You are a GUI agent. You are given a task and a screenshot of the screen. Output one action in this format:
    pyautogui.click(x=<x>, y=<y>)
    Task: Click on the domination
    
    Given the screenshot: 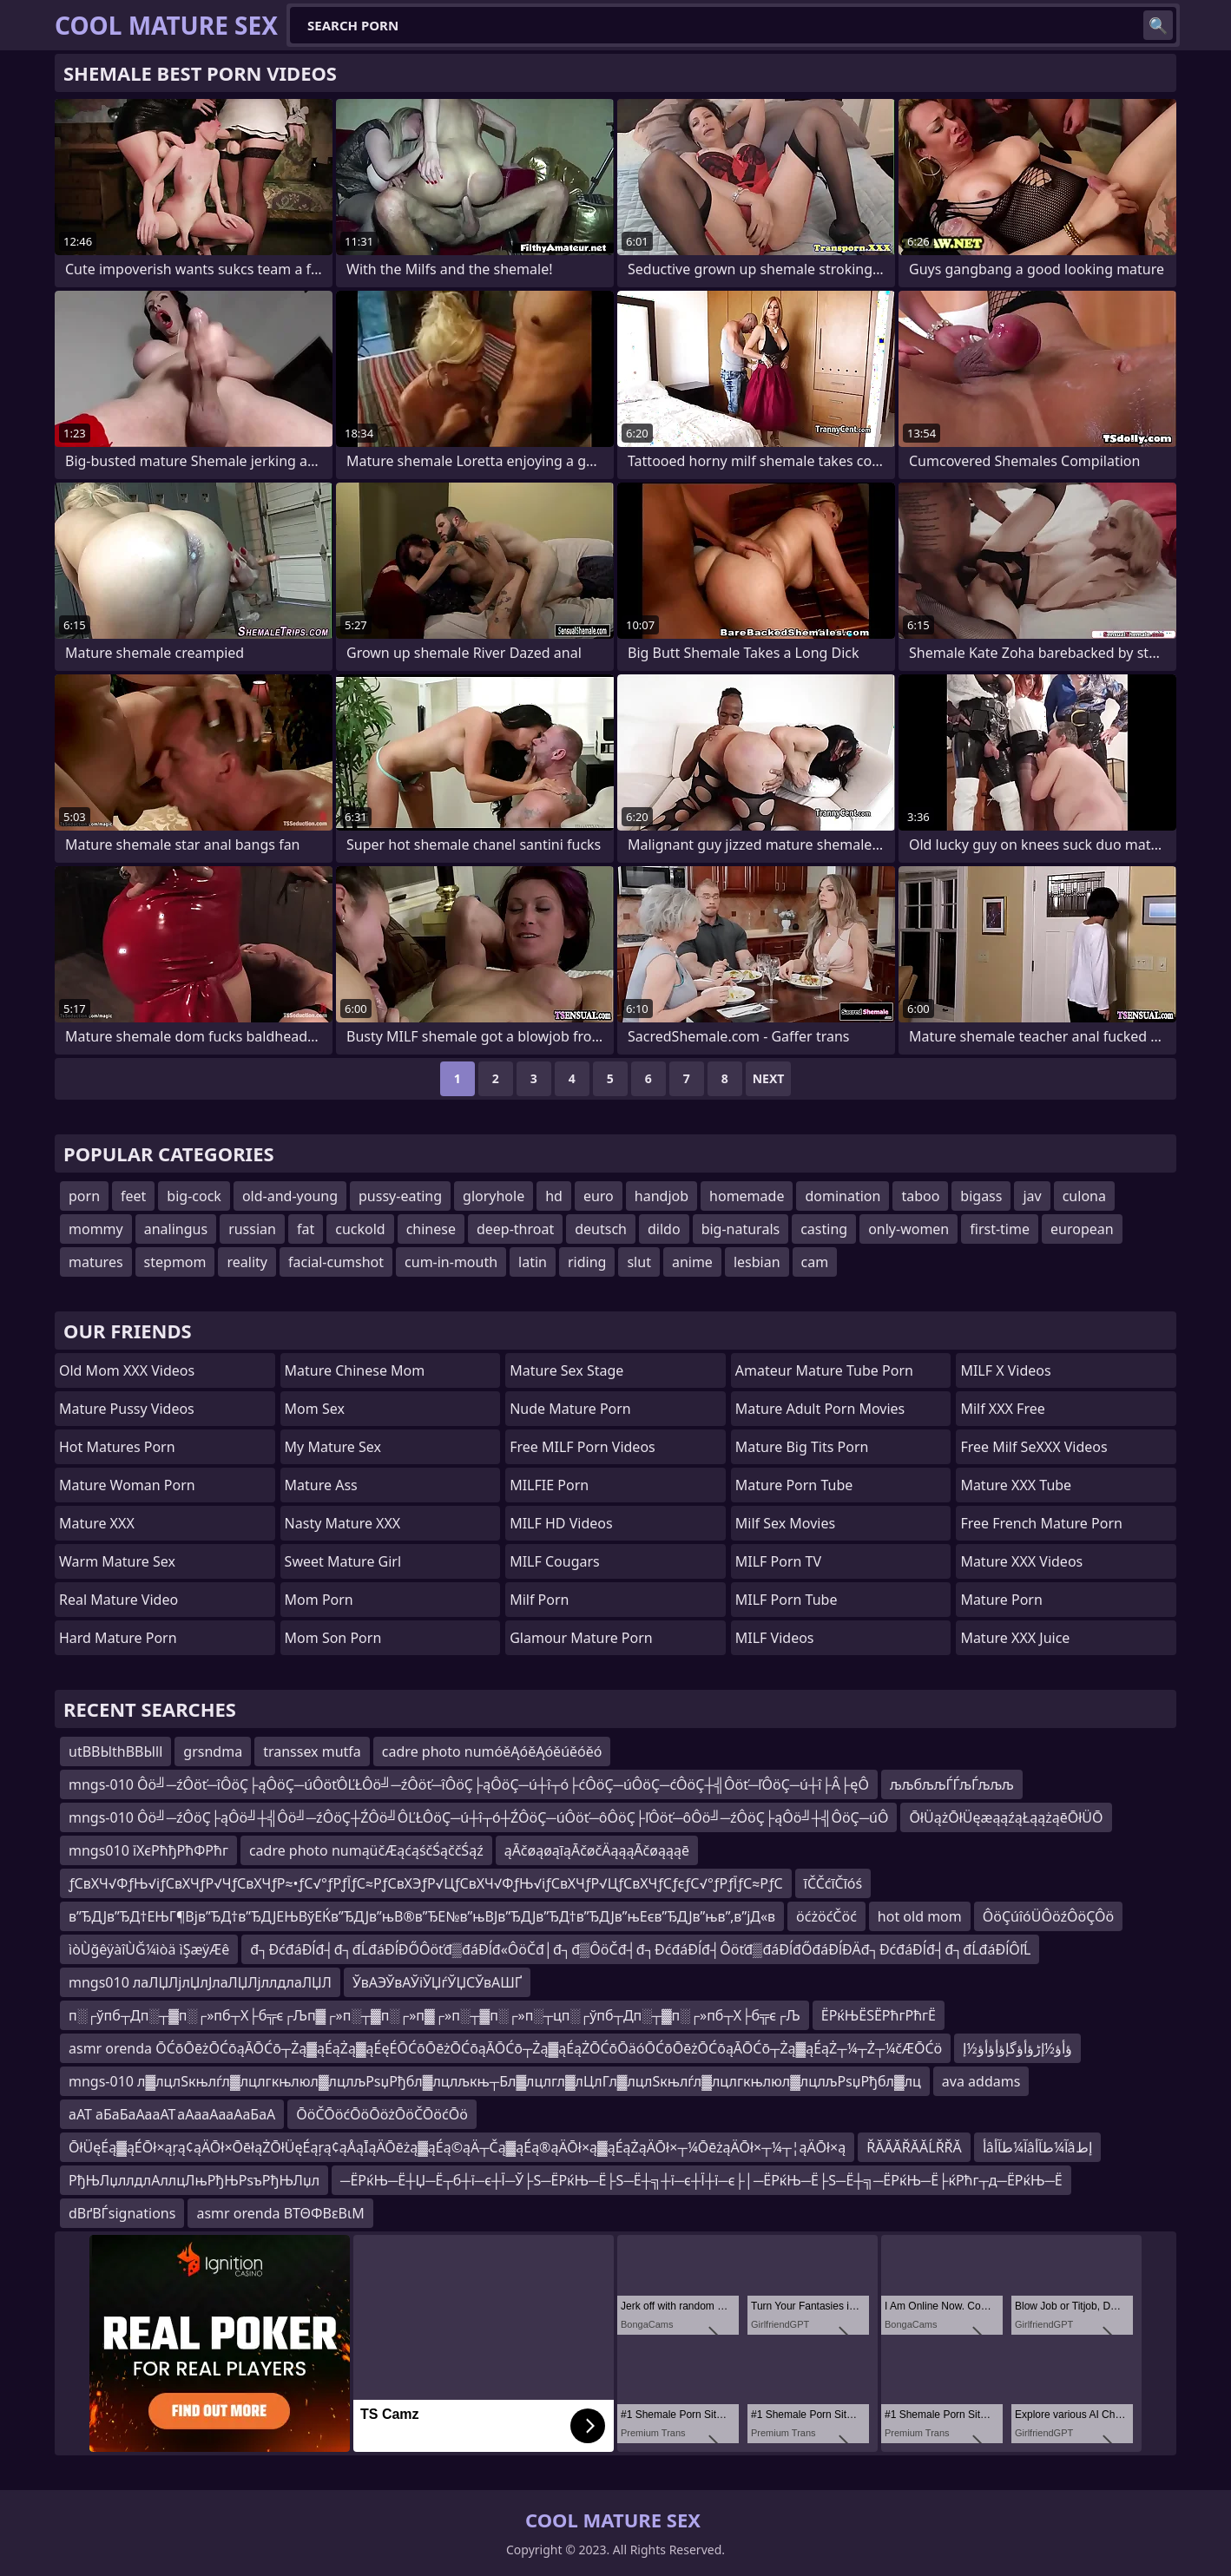 What is the action you would take?
    pyautogui.click(x=842, y=1196)
    